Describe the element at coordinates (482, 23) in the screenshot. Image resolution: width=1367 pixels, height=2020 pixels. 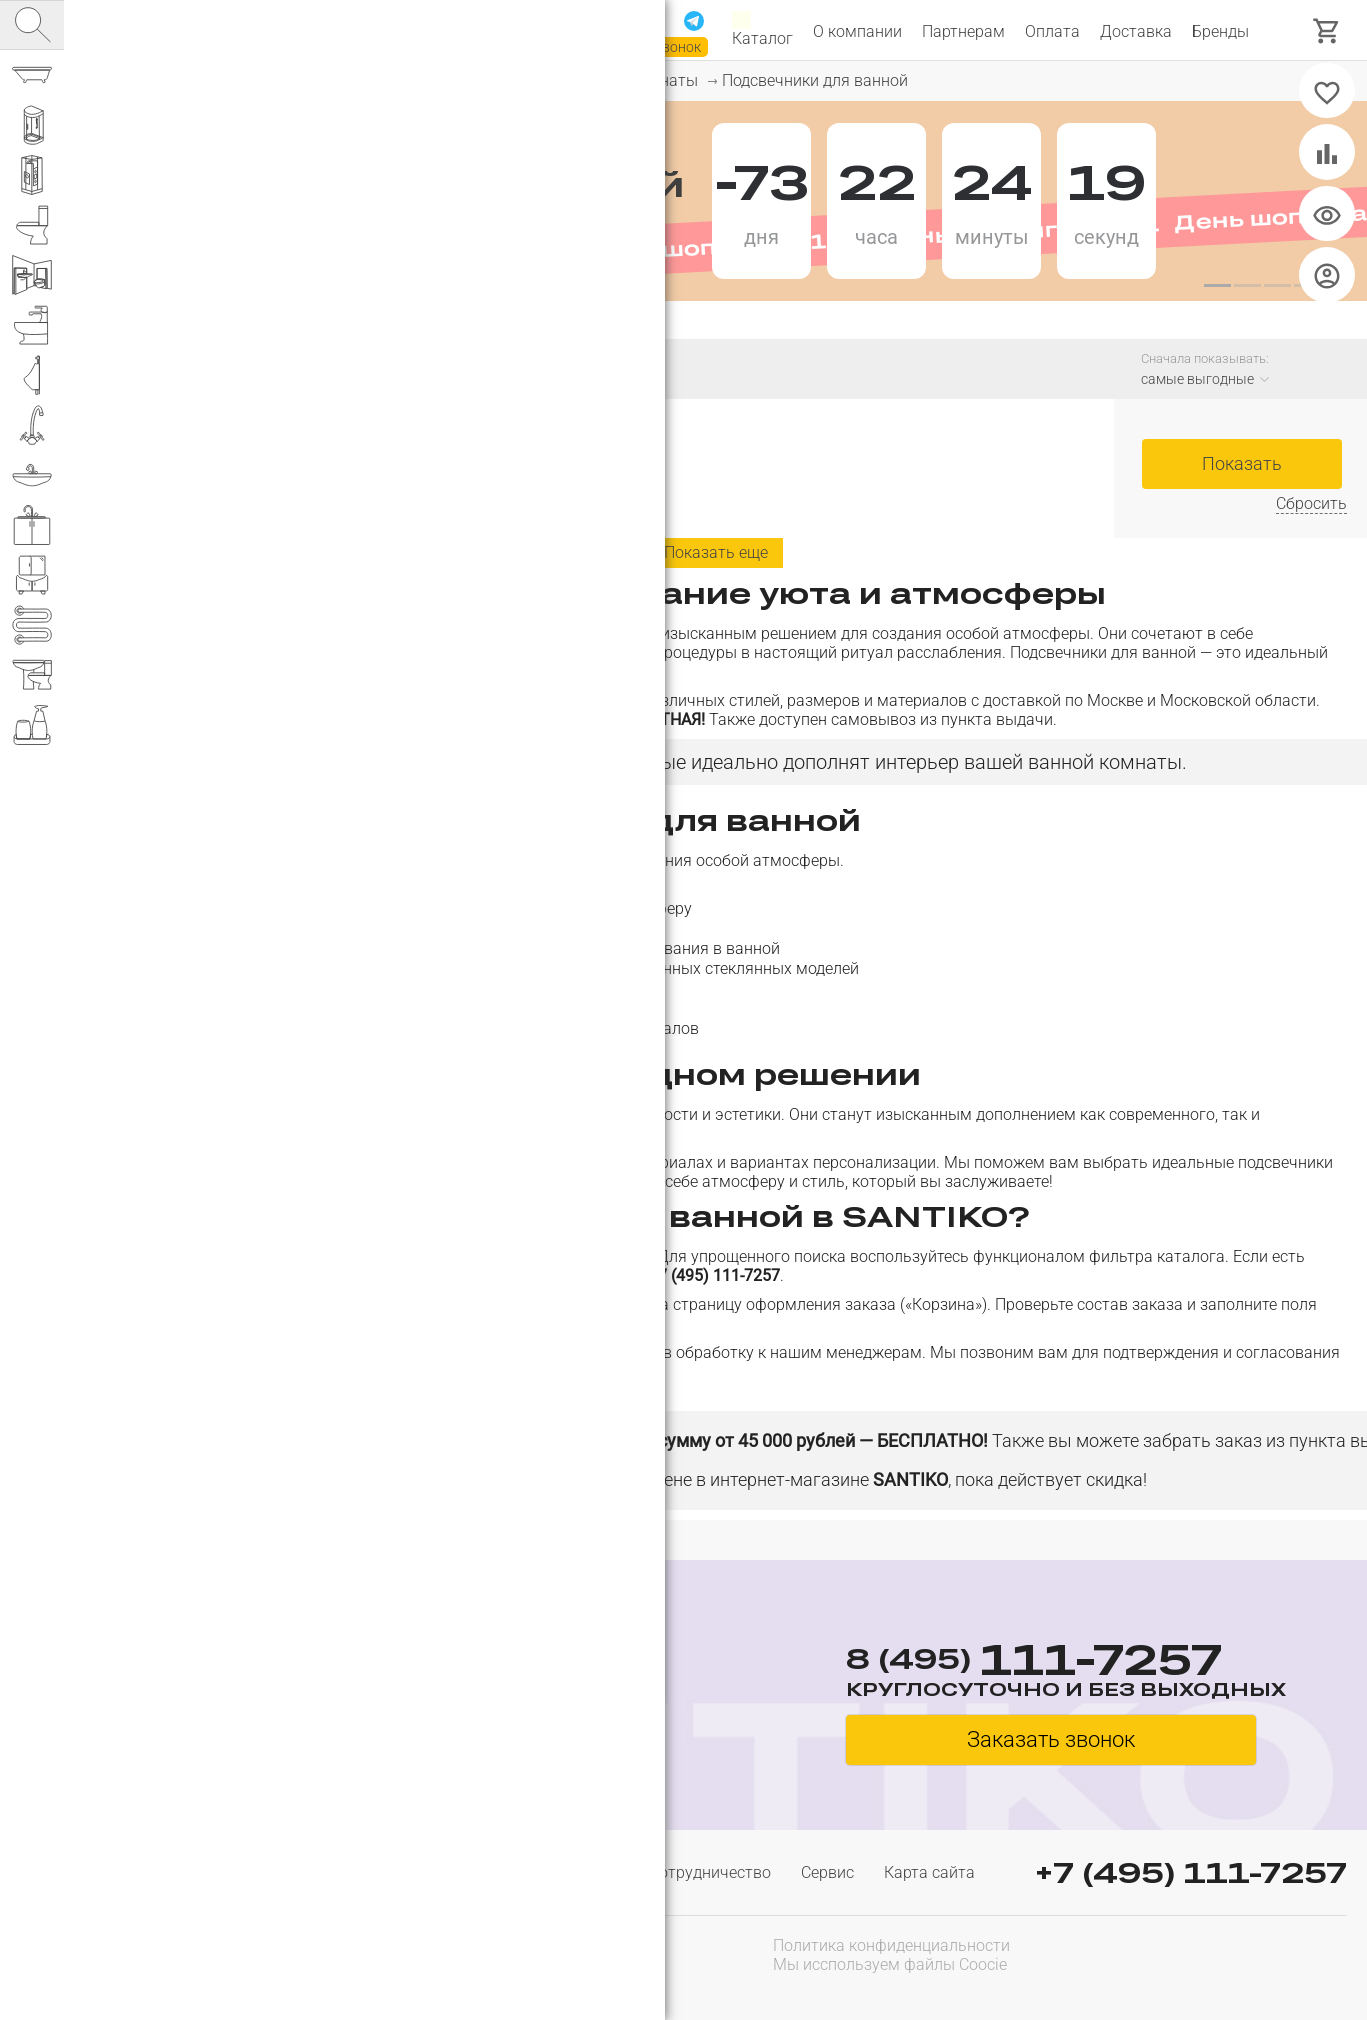
I see `111-7257` at that location.